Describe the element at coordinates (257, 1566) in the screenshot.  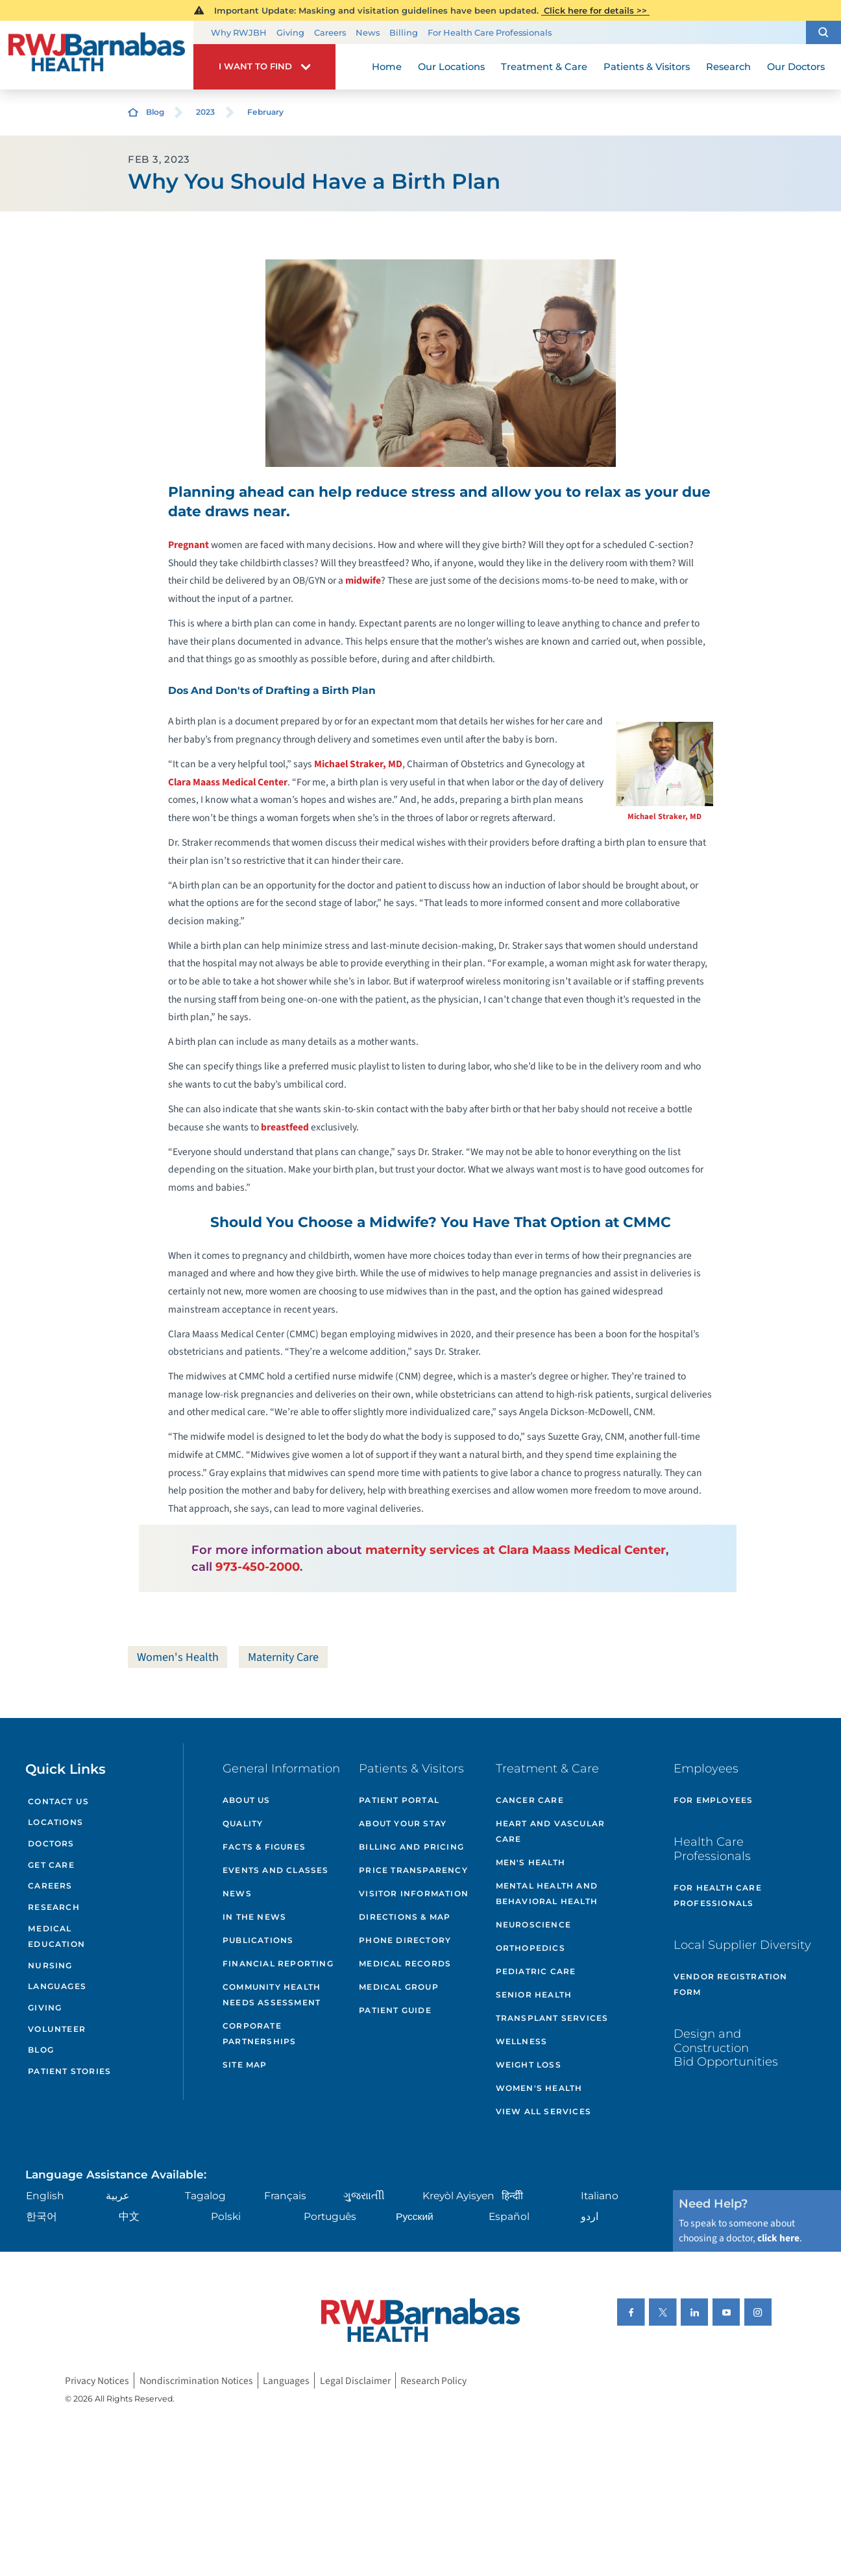
I see `973-450-2000` at that location.